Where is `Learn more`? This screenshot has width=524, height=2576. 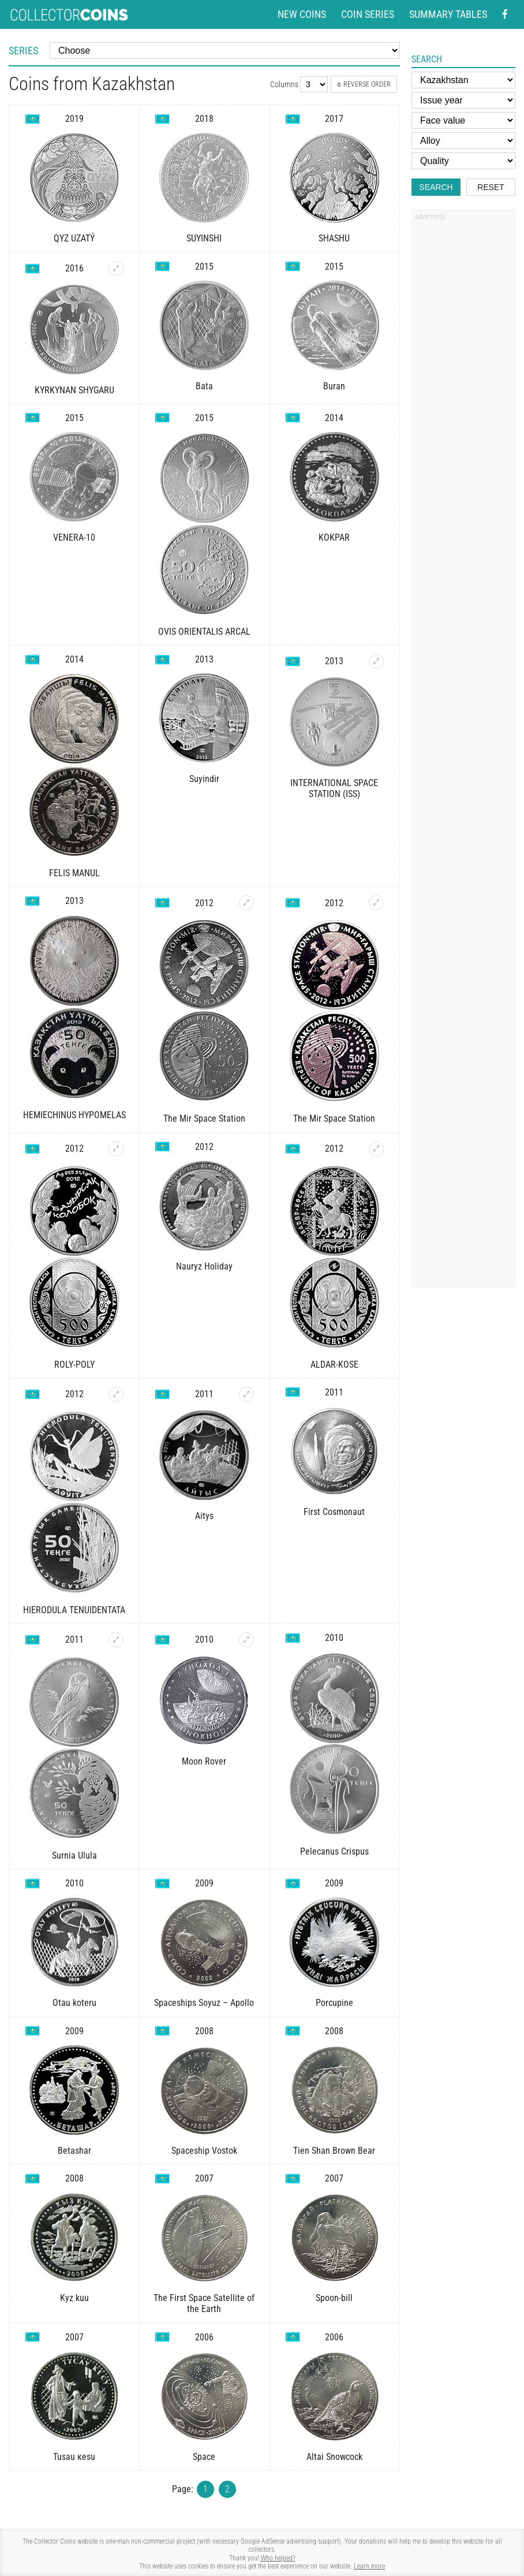 Learn more is located at coordinates (369, 2566).